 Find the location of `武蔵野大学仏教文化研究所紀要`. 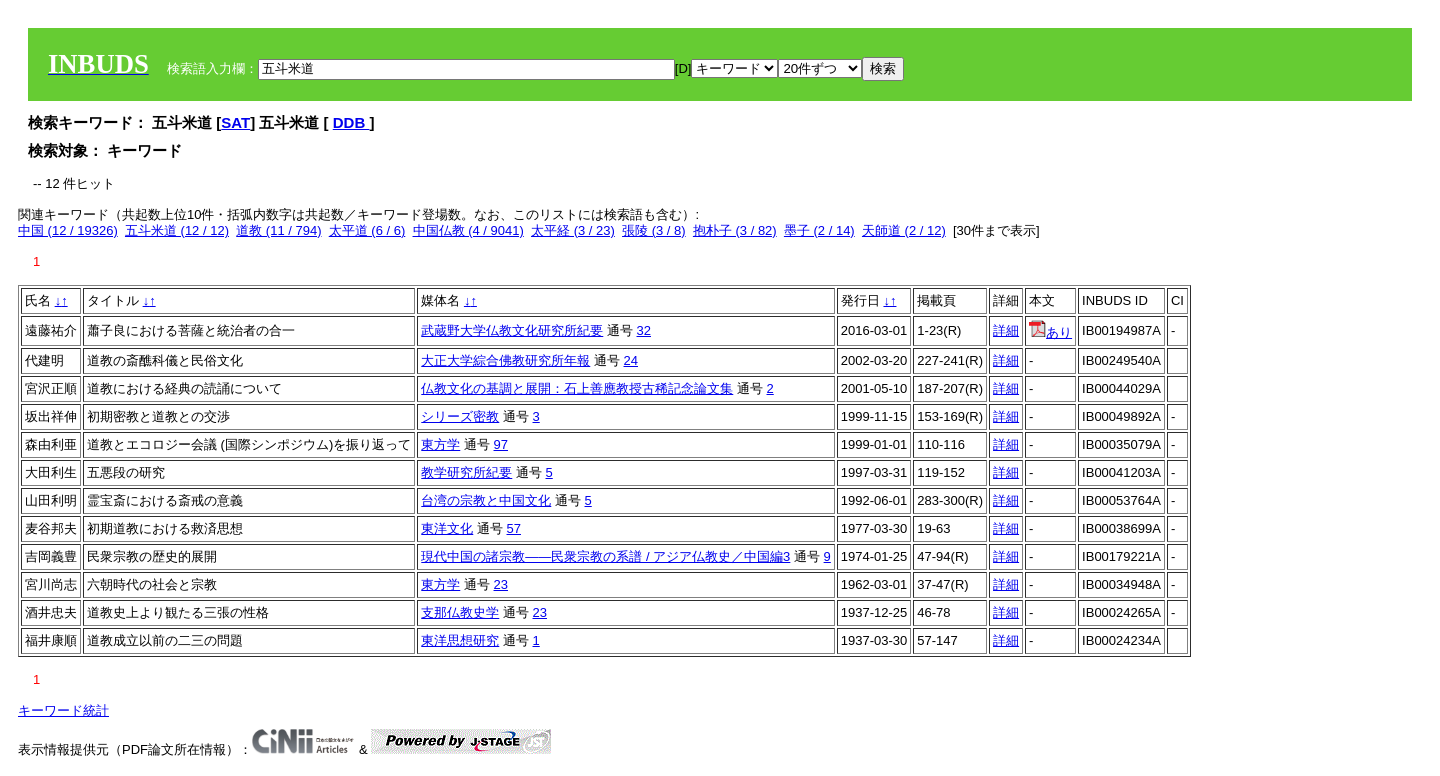

武蔵野大学仏教文化研究所紀要 is located at coordinates (512, 330).